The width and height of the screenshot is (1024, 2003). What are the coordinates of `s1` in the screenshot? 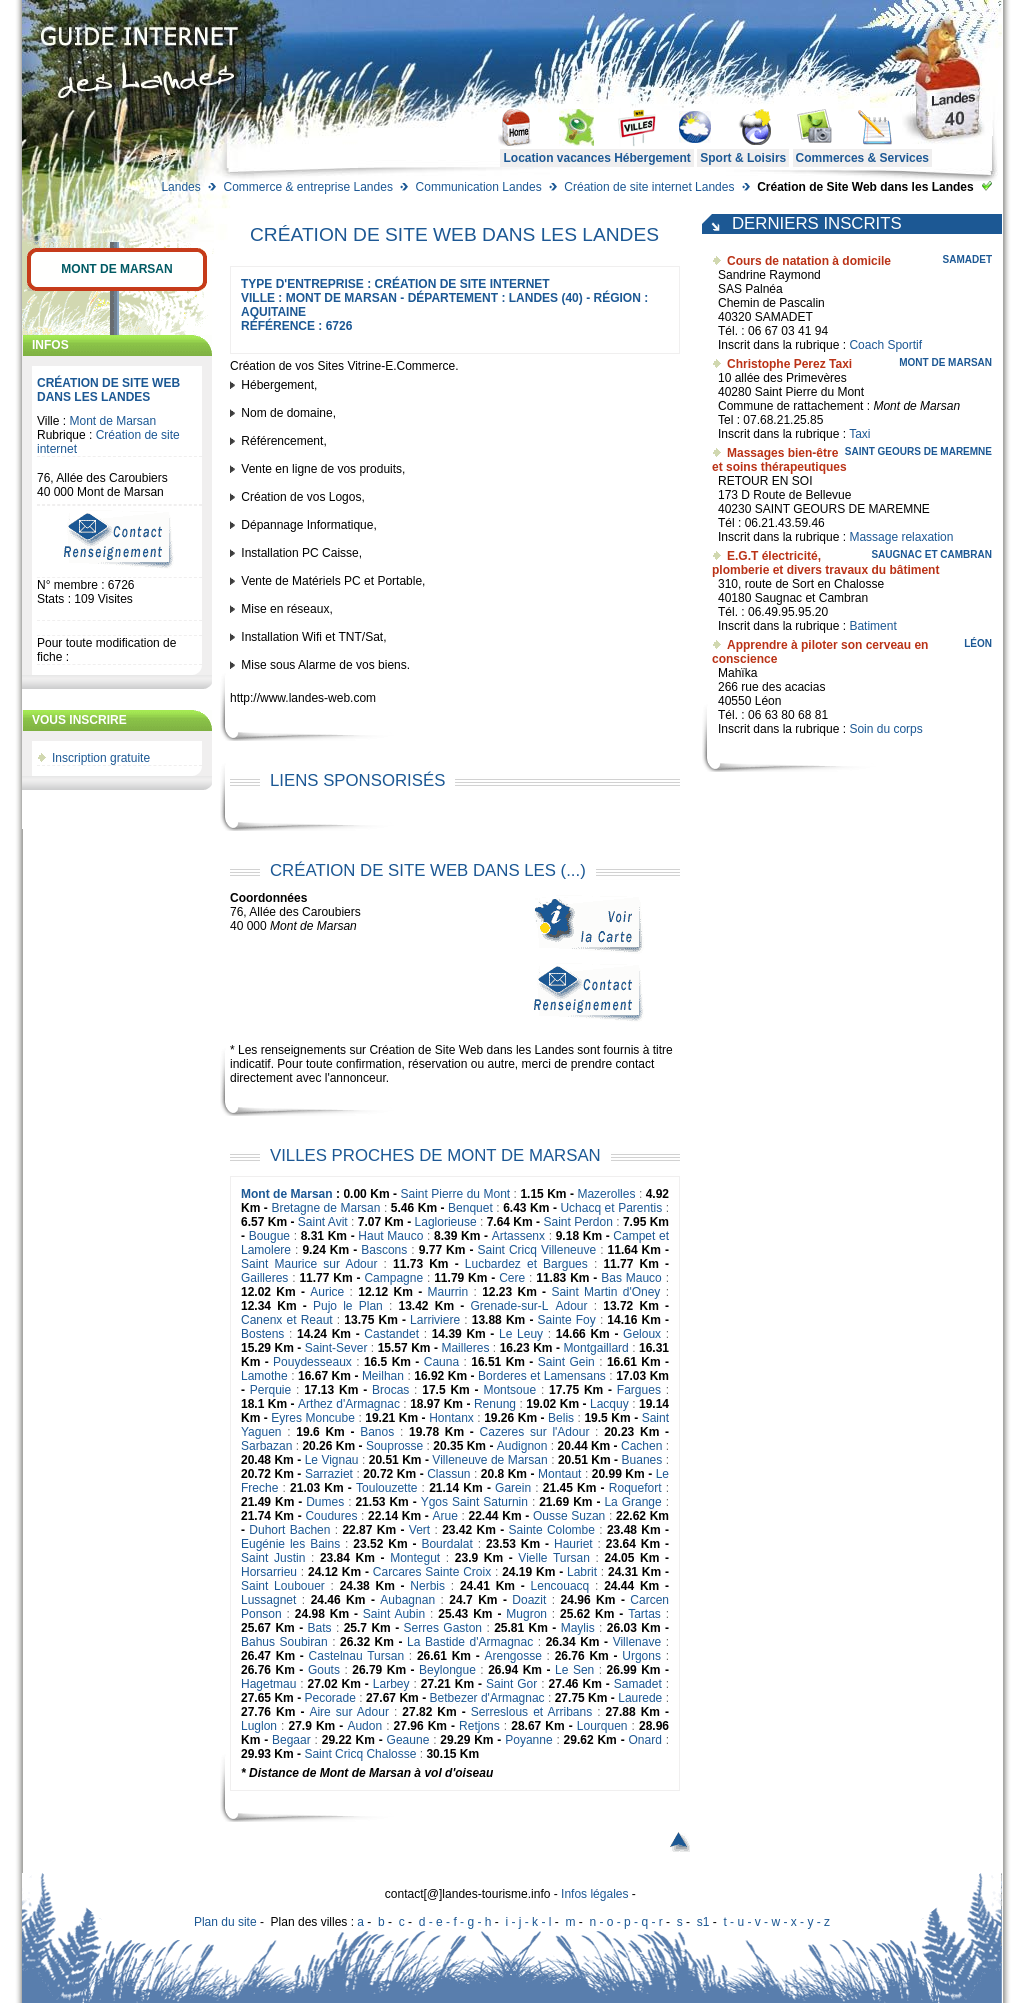 It's located at (703, 1922).